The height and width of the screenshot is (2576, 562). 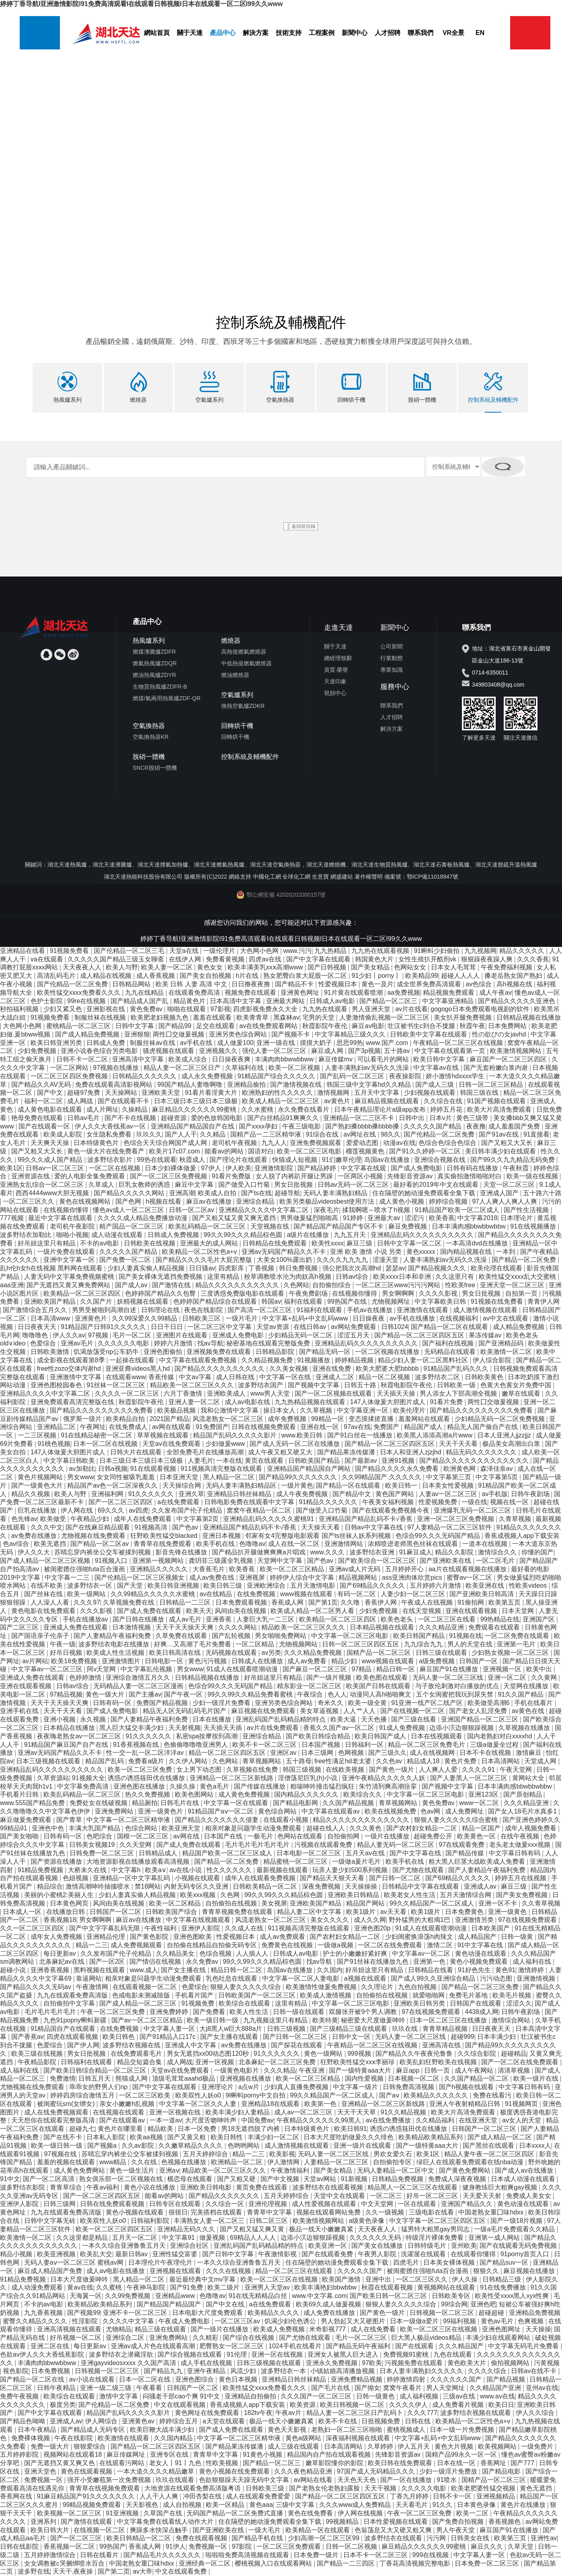 I want to click on 真实偷拍激情啪啪对白, so click(x=470, y=1176).